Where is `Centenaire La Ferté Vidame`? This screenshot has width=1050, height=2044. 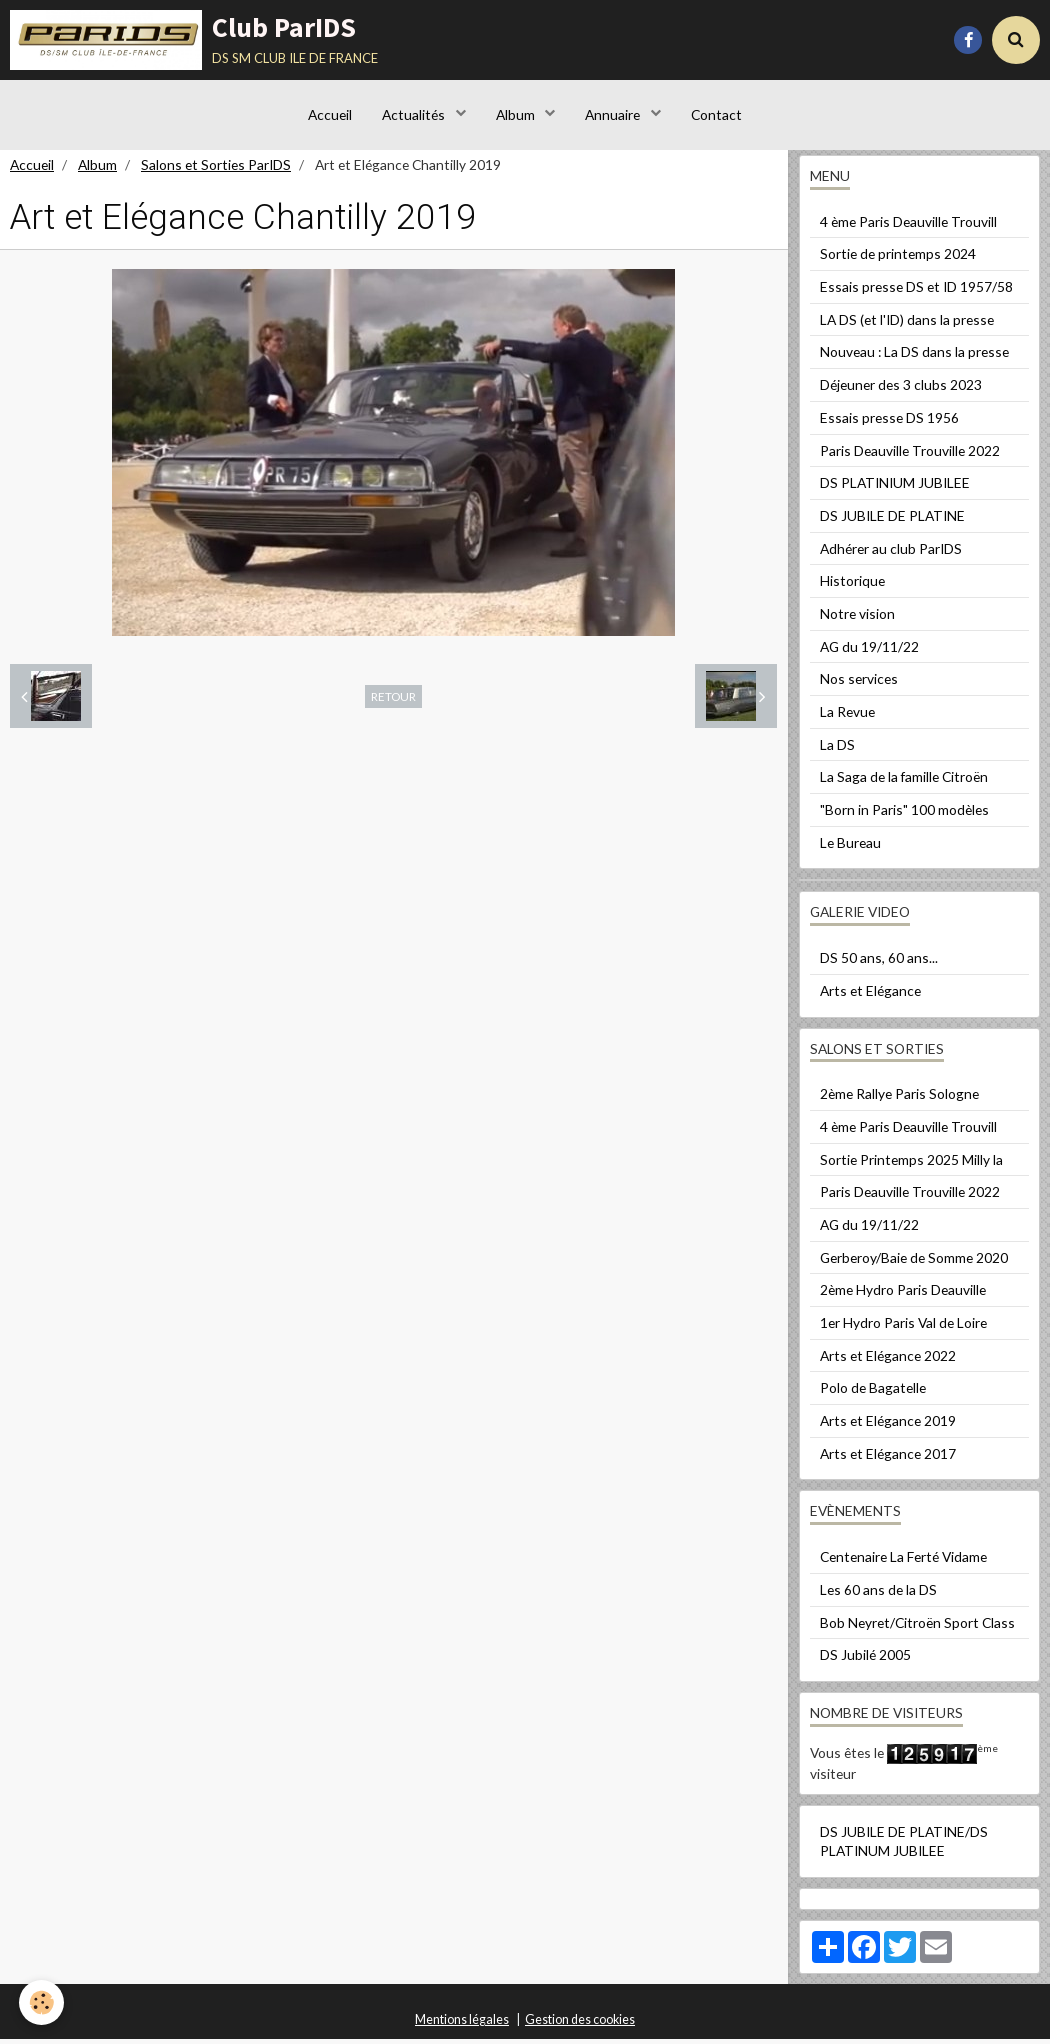
Centenaire La Ferté Vidame is located at coordinates (903, 1561).